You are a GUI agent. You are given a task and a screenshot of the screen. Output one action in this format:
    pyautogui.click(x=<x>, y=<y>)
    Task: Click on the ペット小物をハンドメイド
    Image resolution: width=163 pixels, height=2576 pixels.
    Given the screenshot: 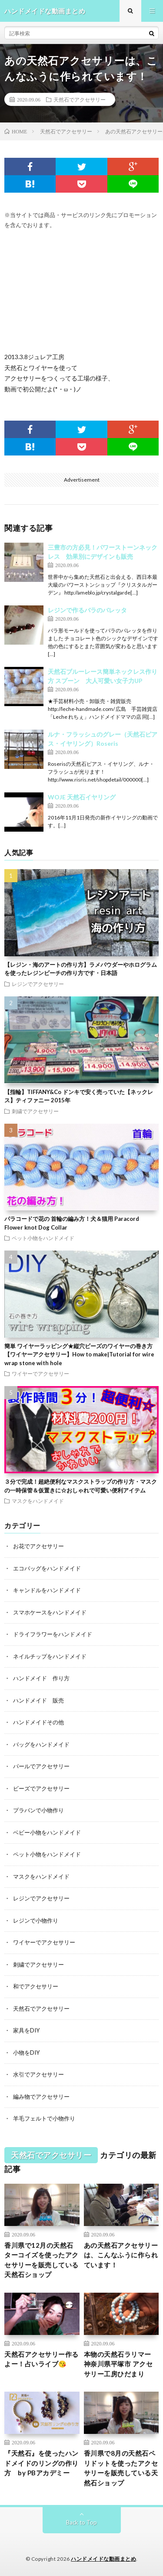 What is the action you would take?
    pyautogui.click(x=43, y=1237)
    